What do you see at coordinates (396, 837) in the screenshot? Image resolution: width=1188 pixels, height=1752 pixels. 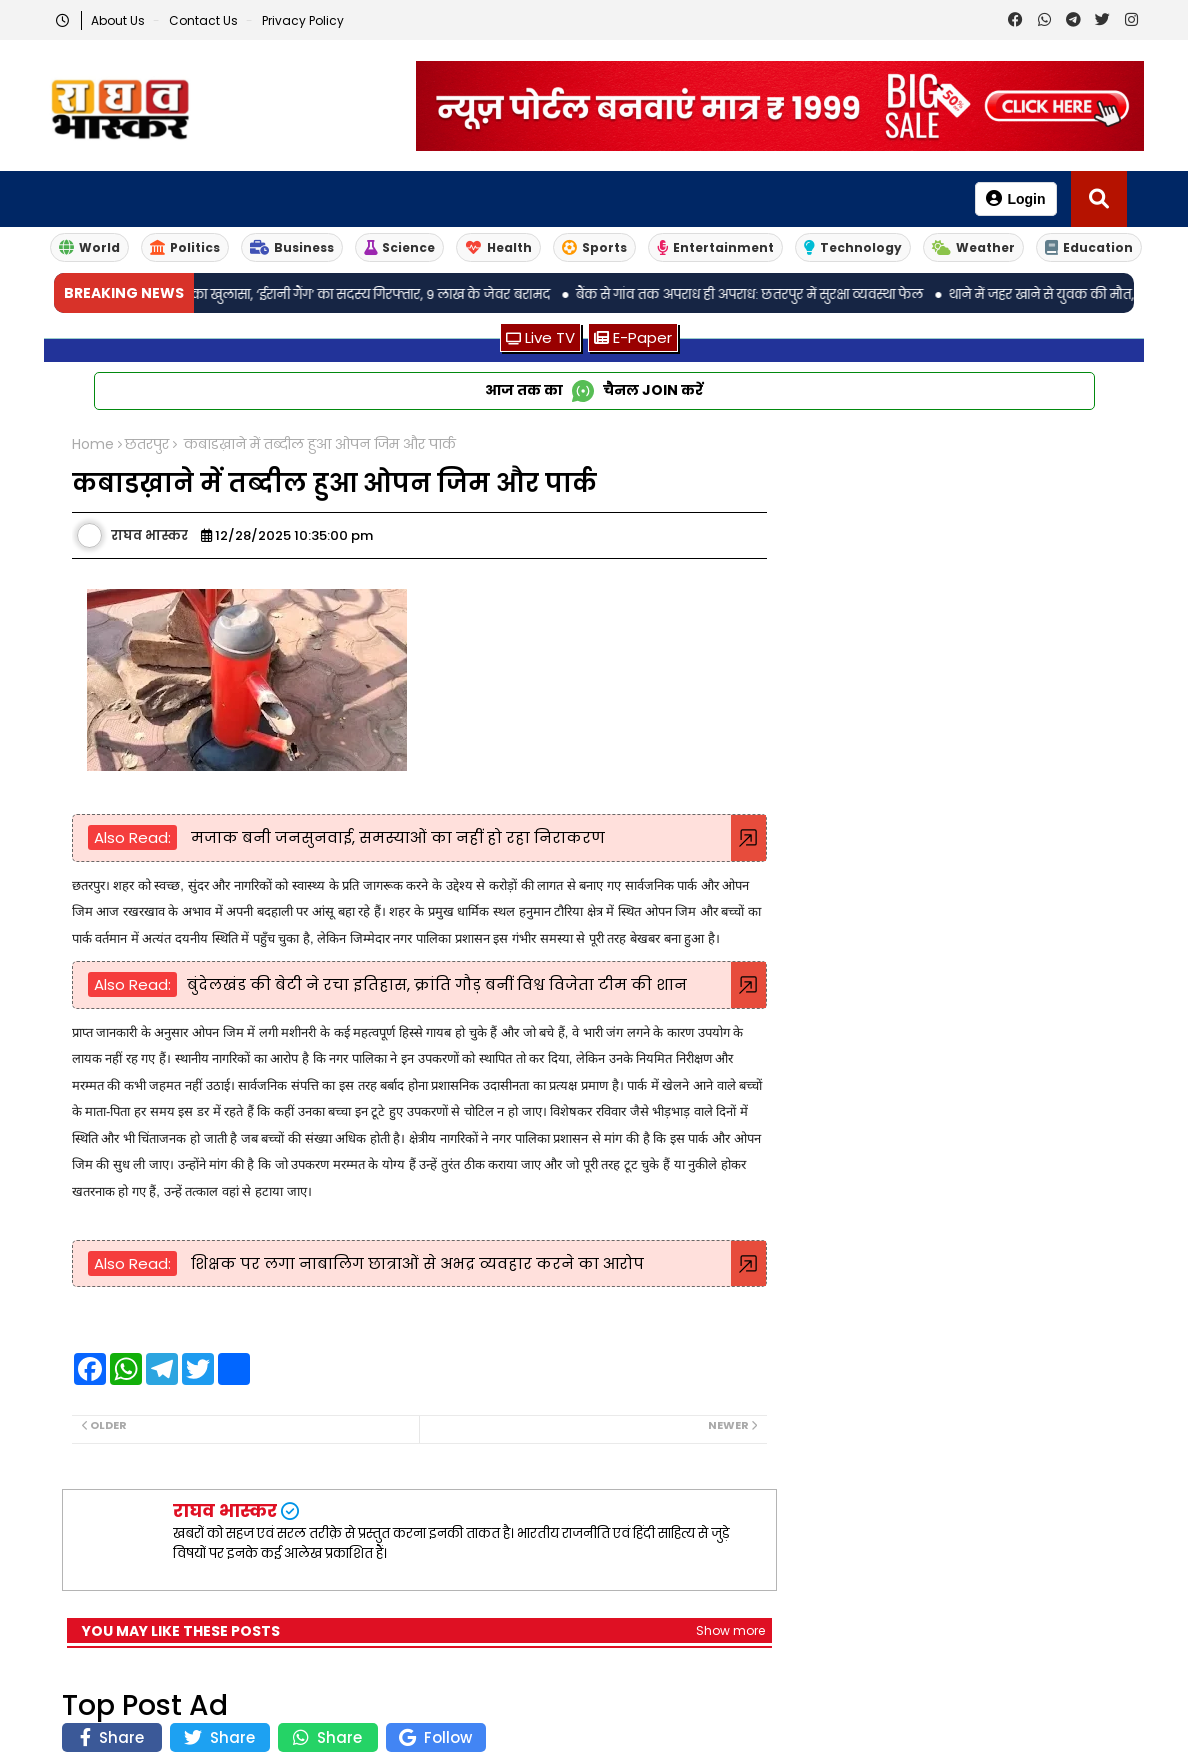 I see `मजाक बनी जनसुनवाई, समस्याओं का नहीं हो रहा निराकरण` at bounding box center [396, 837].